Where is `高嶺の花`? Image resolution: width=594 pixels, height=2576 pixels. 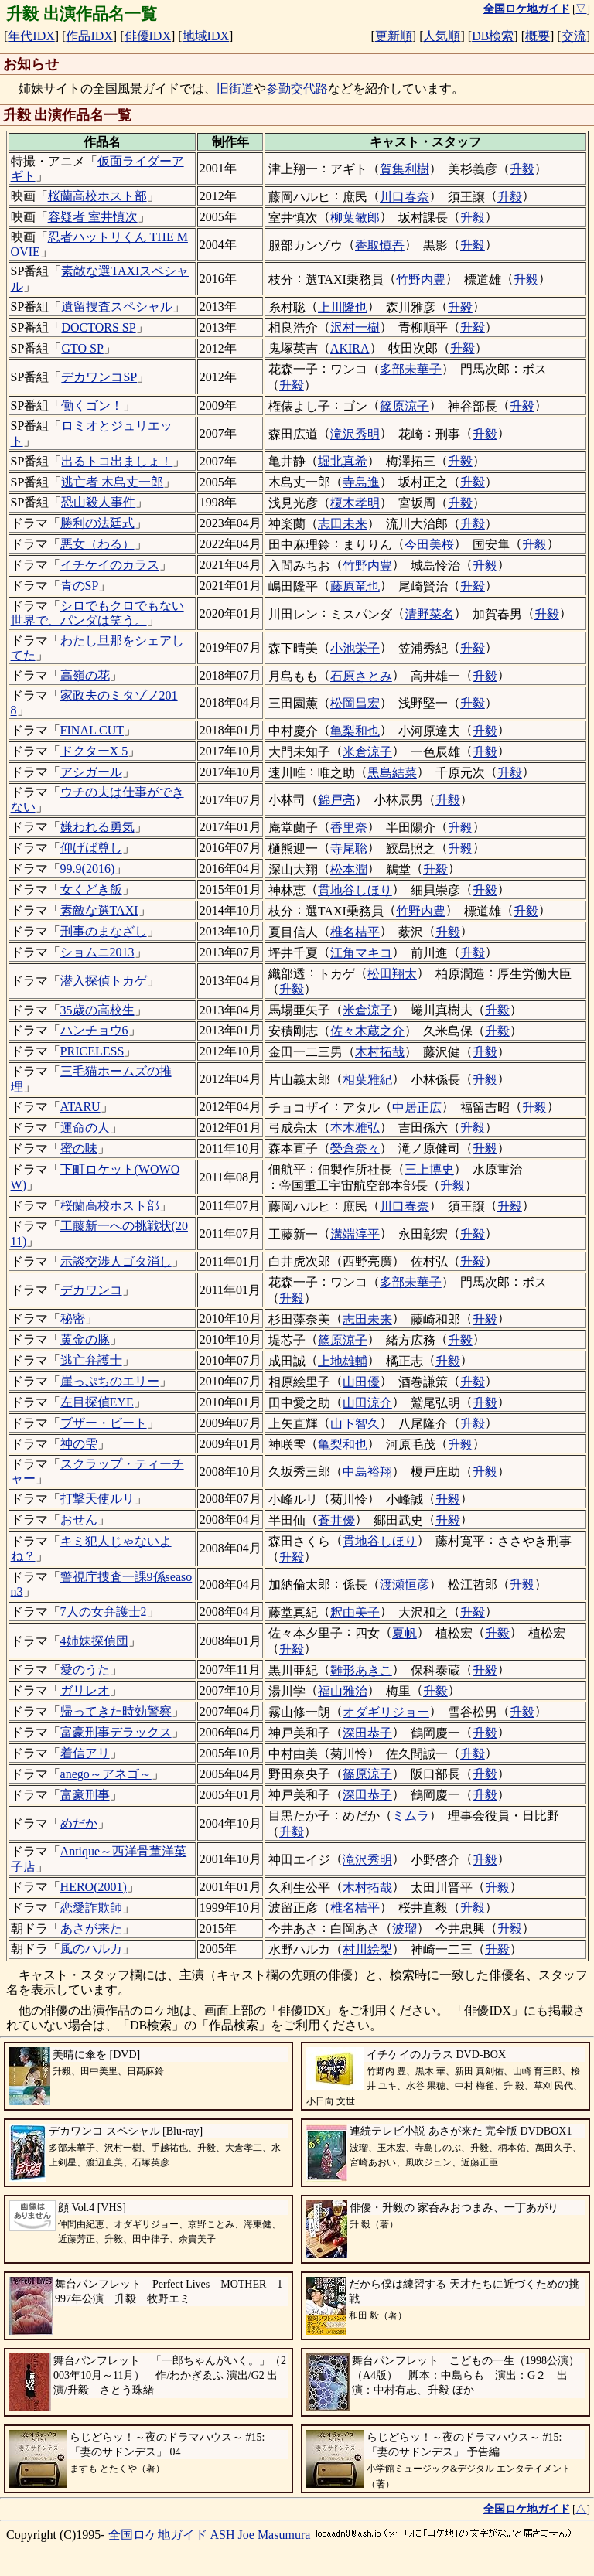
高嶺の花 is located at coordinates (85, 675).